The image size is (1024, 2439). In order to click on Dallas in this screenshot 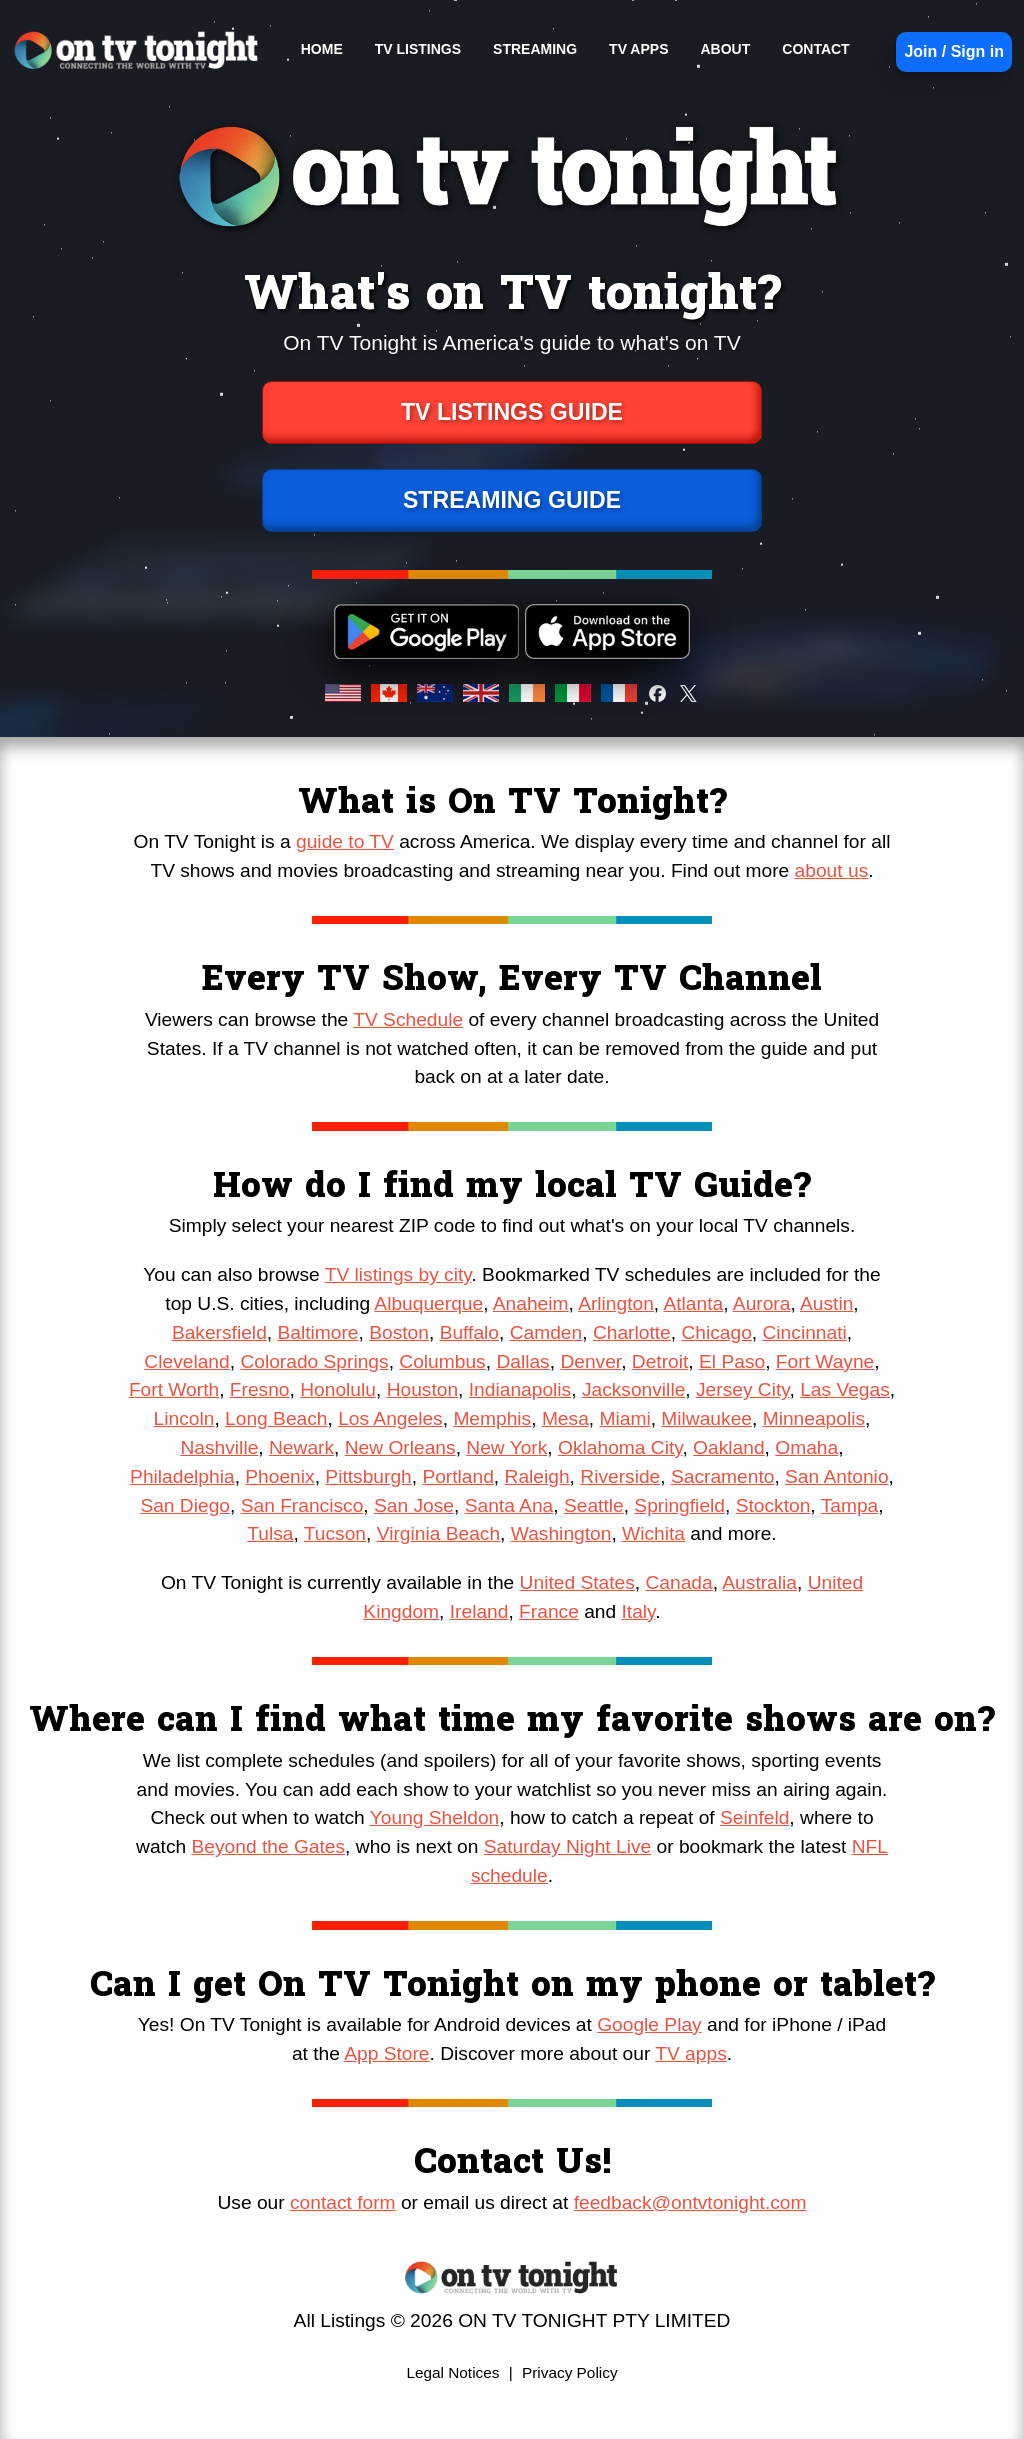, I will do `click(522, 1361)`.